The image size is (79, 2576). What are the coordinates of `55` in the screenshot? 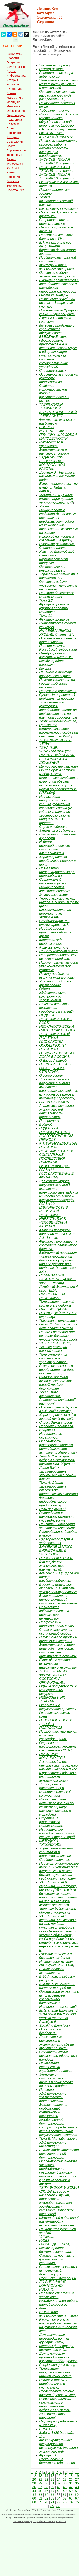 It's located at (53, 2494).